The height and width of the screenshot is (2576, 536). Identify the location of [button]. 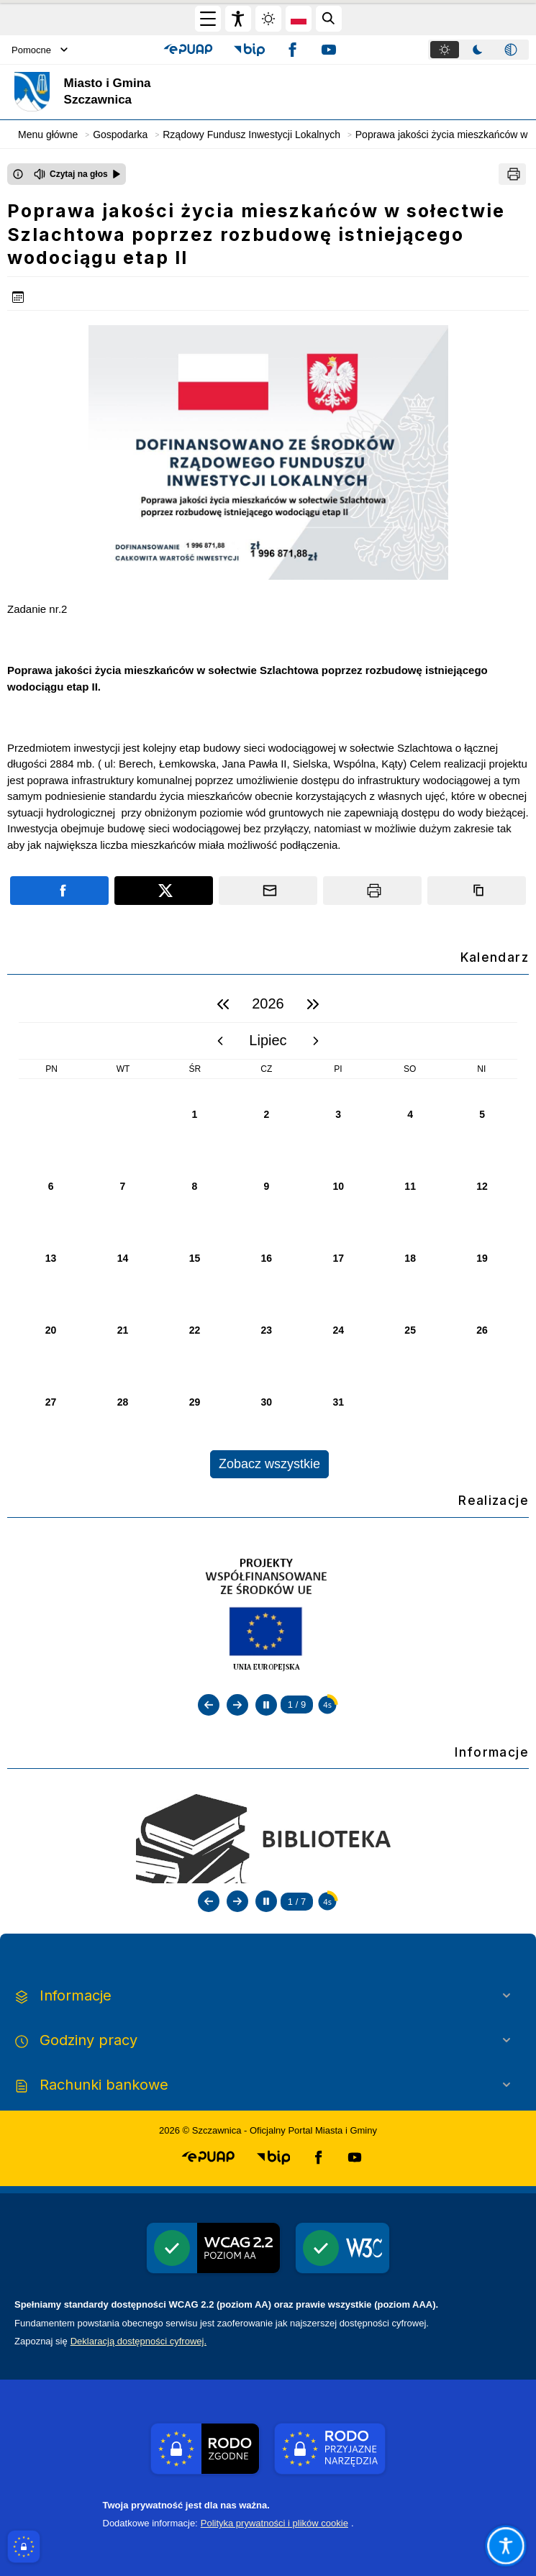
(188, 49).